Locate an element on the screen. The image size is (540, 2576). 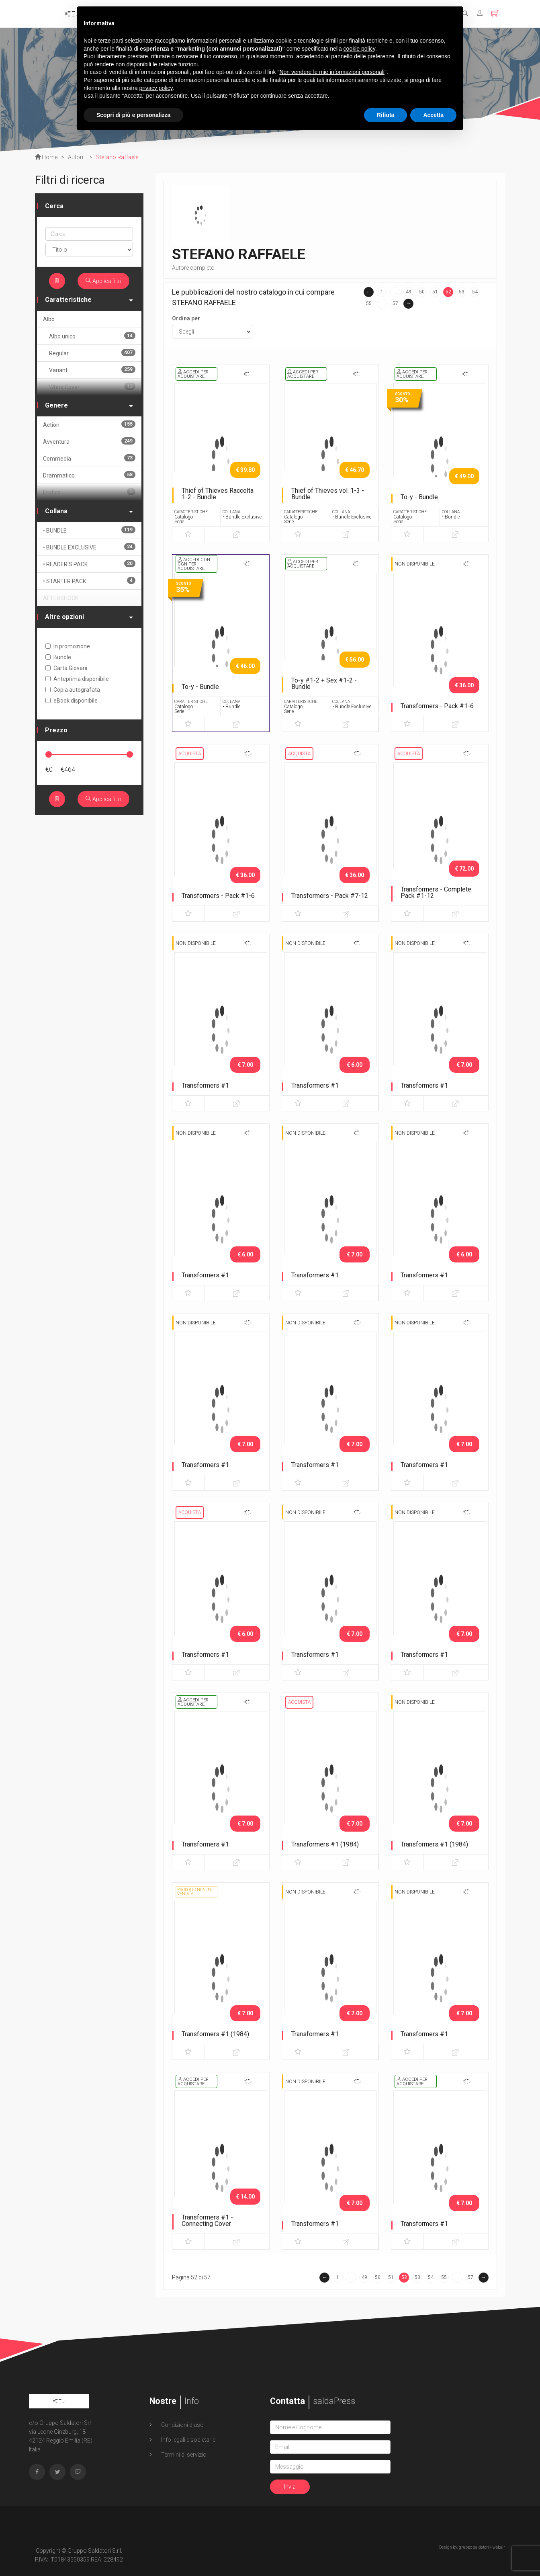
eBook disponibile is located at coordinates (71, 700).